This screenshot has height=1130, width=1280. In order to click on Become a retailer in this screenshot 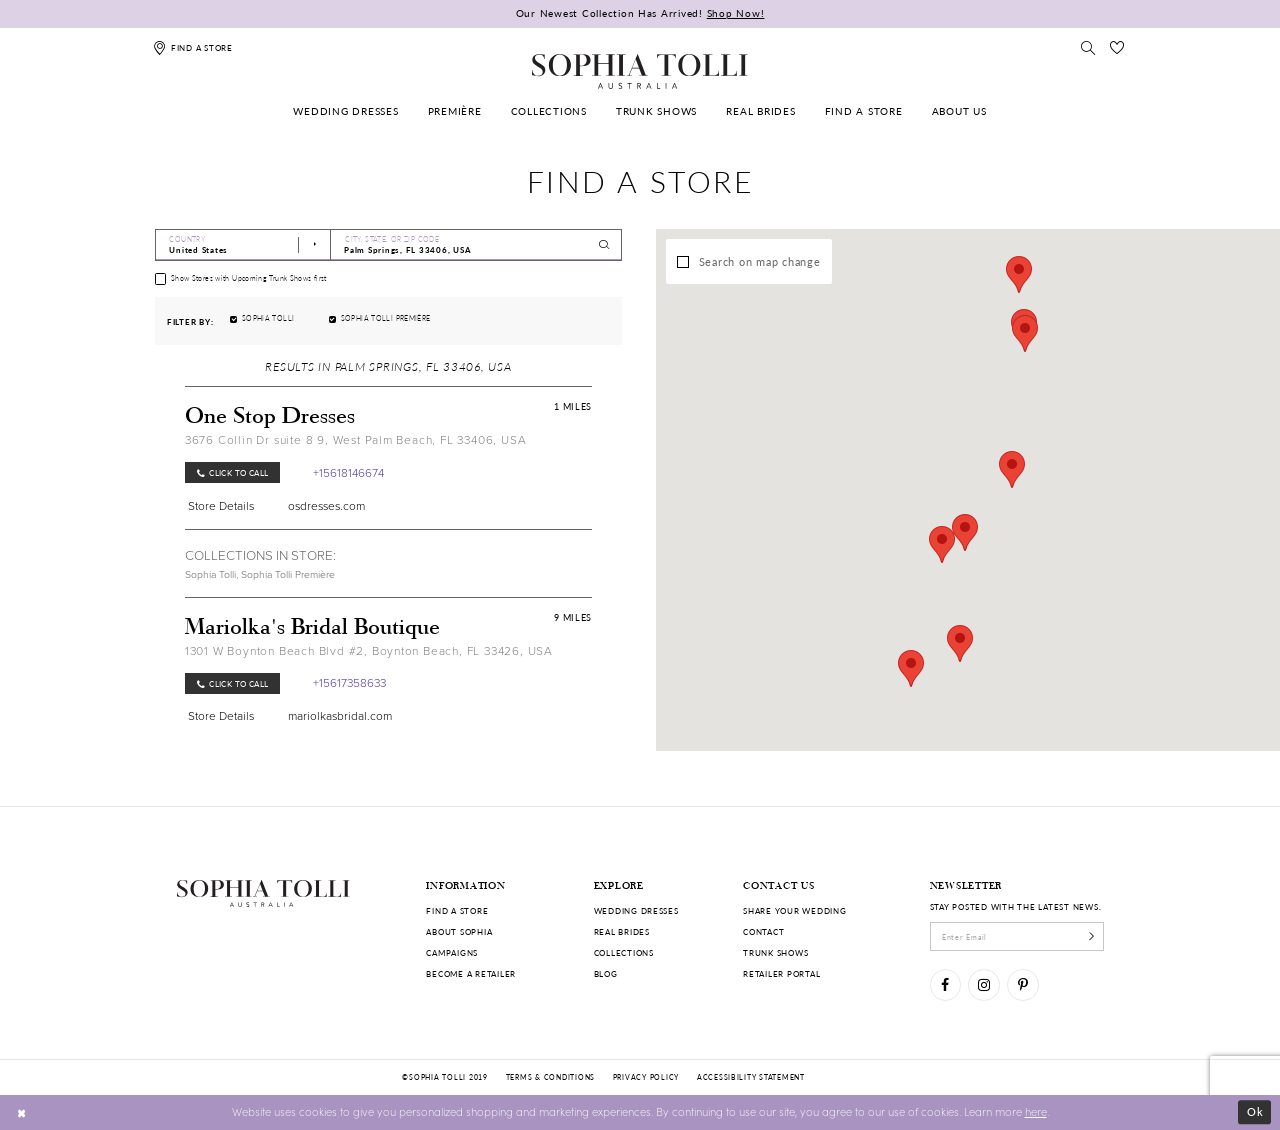, I will do `click(471, 973)`.